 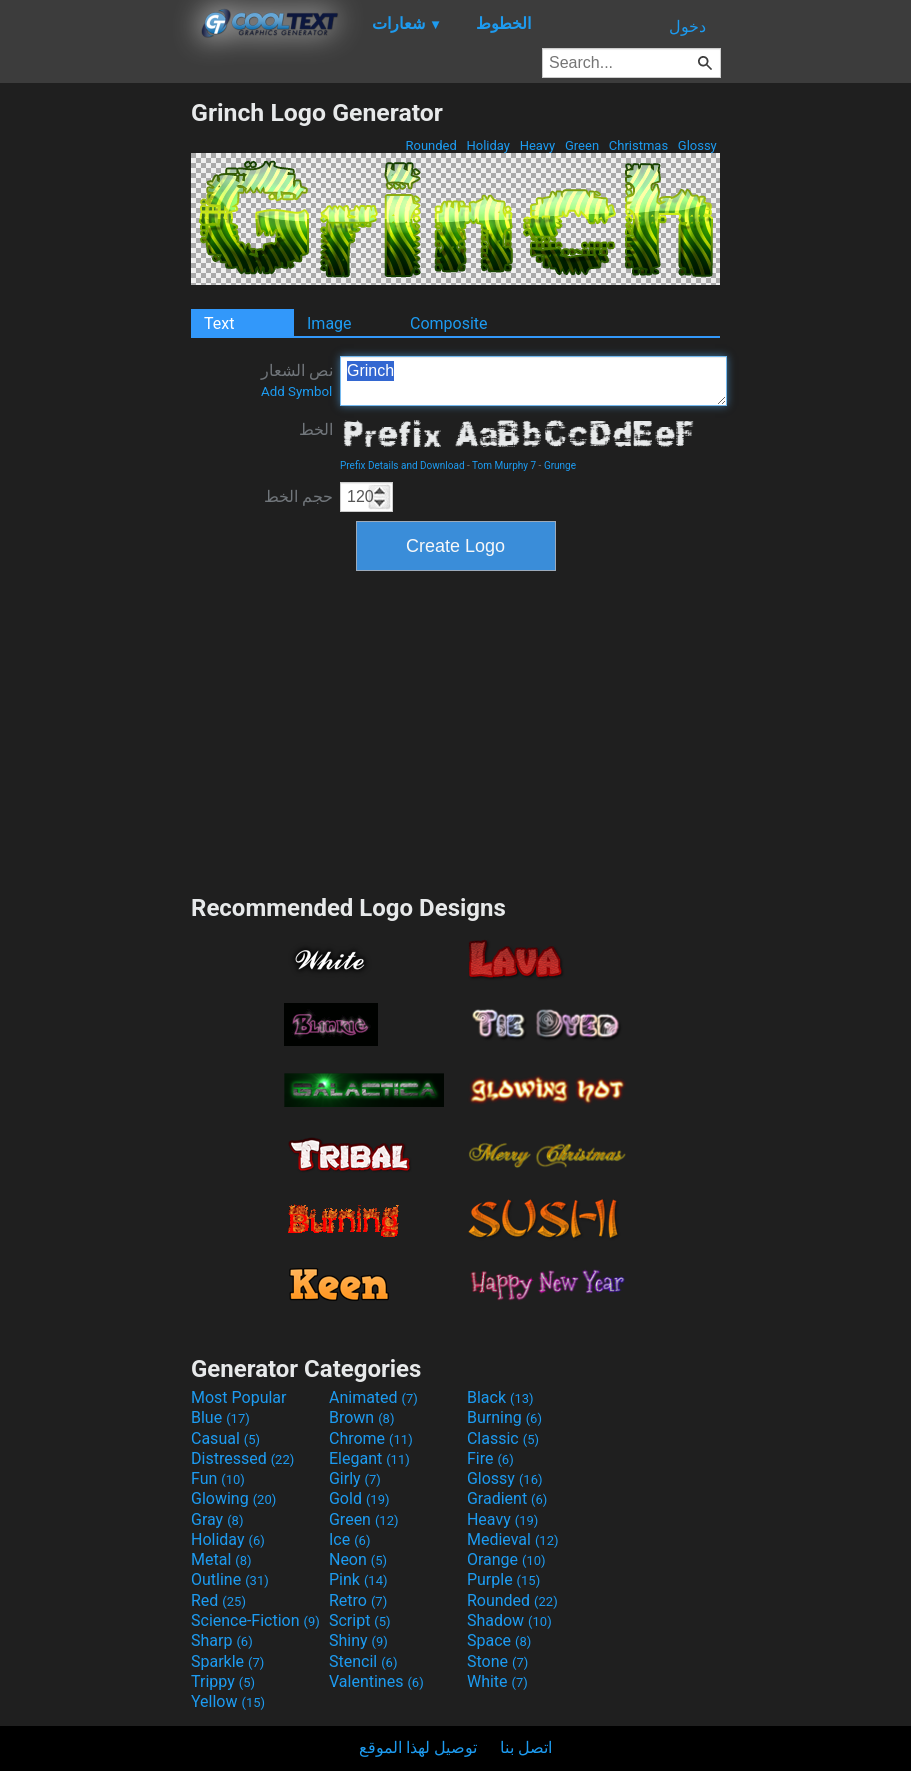 What do you see at coordinates (503, 1579) in the screenshot?
I see `Purple` at bounding box center [503, 1579].